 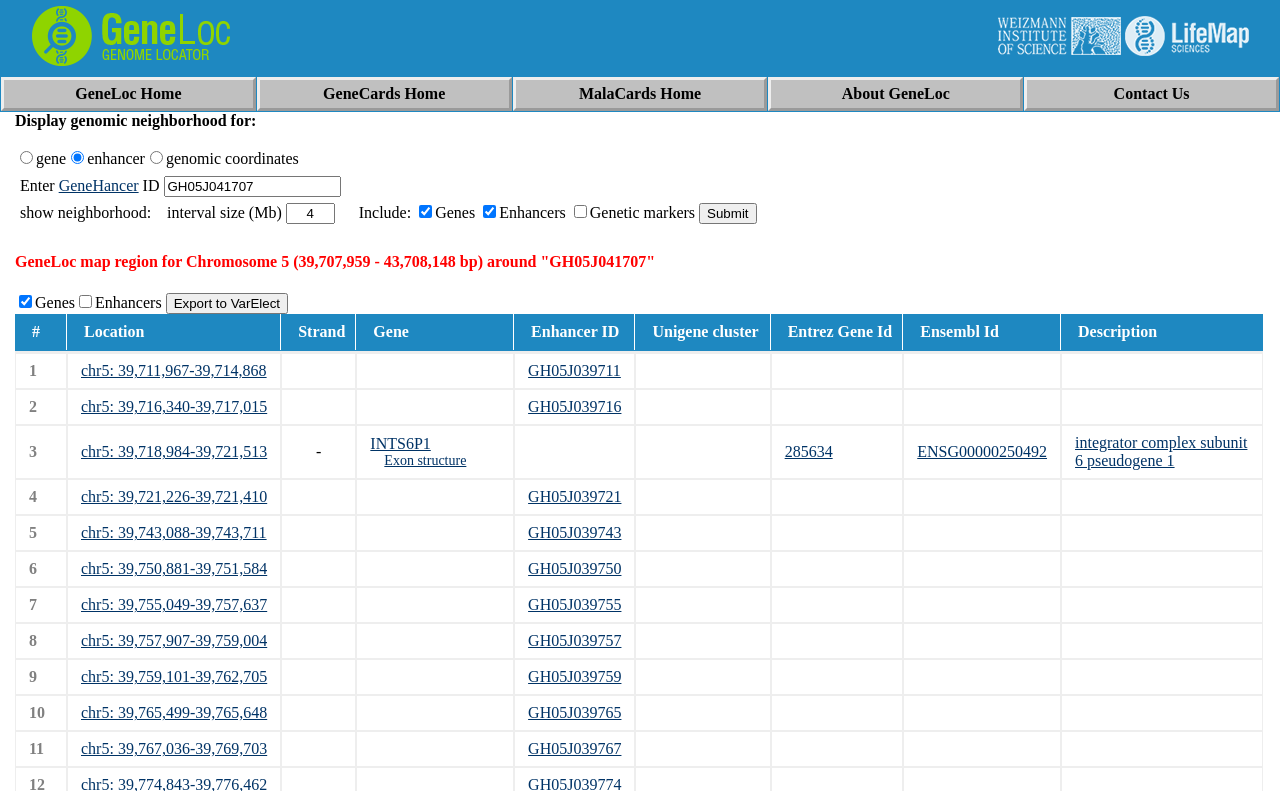 What do you see at coordinates (982, 451) in the screenshot?
I see `ENSG00000250492` at bounding box center [982, 451].